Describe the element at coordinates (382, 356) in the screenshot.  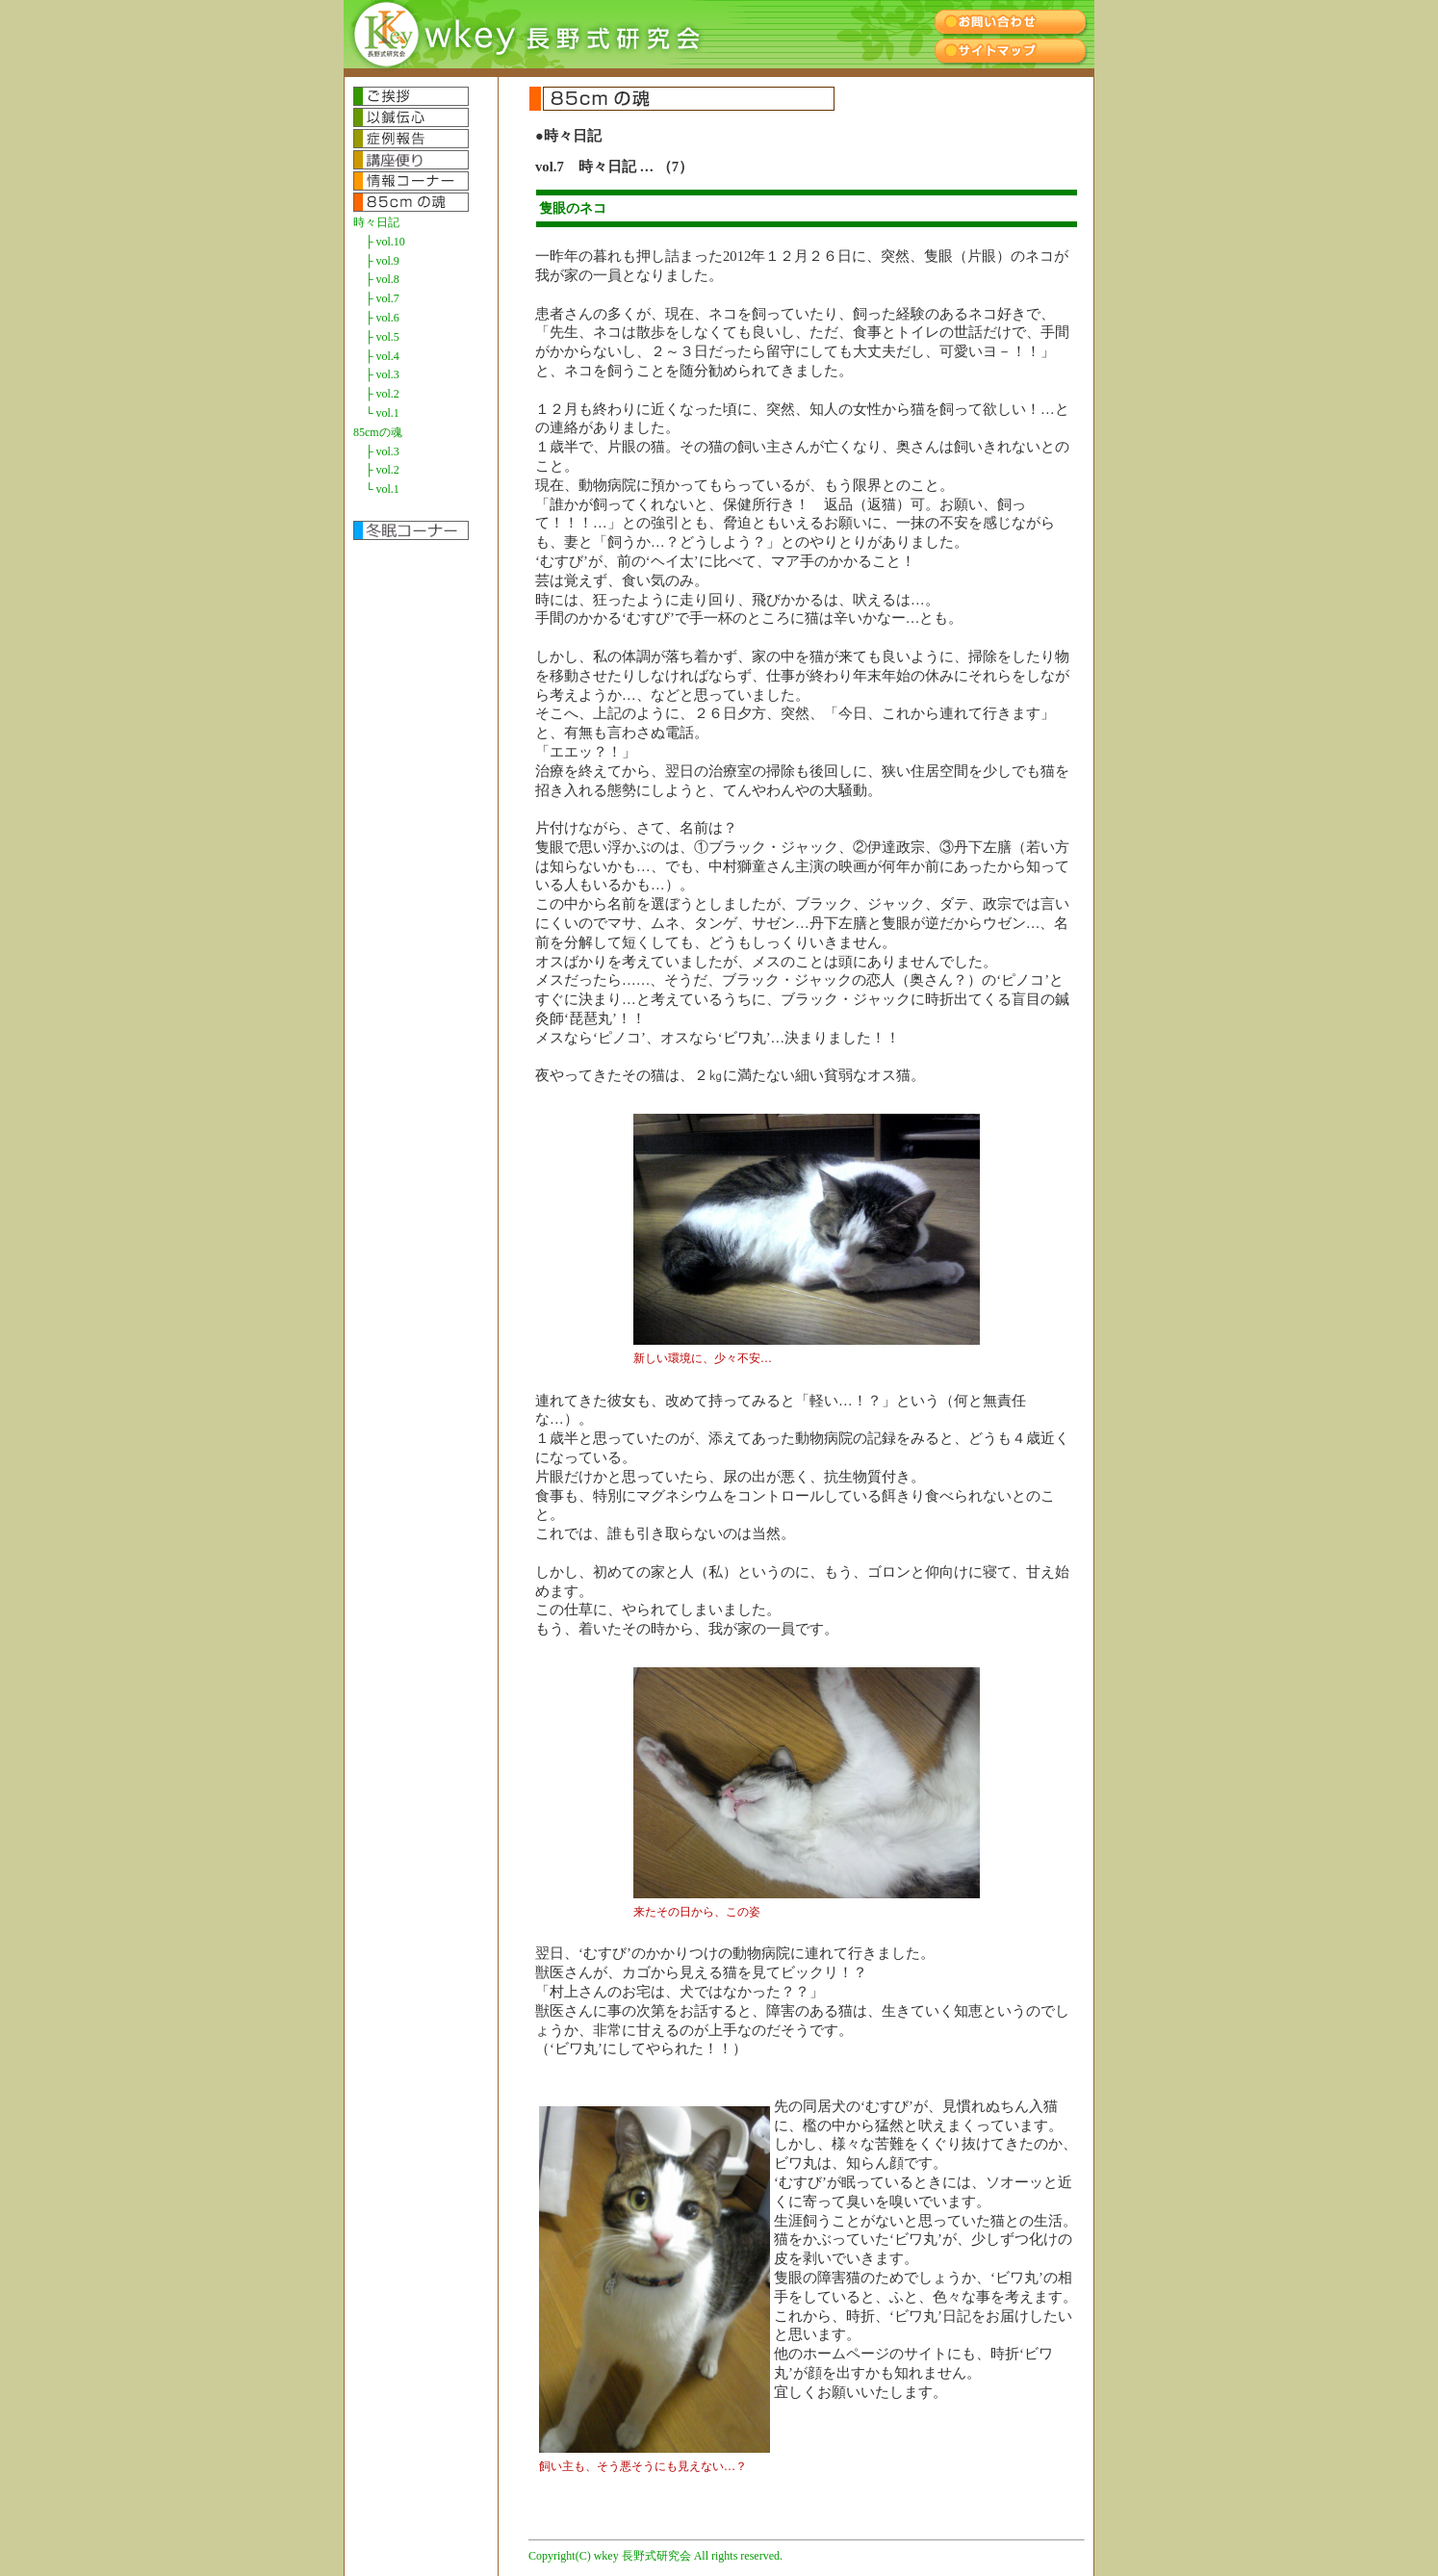
I see `├ vol.4` at that location.